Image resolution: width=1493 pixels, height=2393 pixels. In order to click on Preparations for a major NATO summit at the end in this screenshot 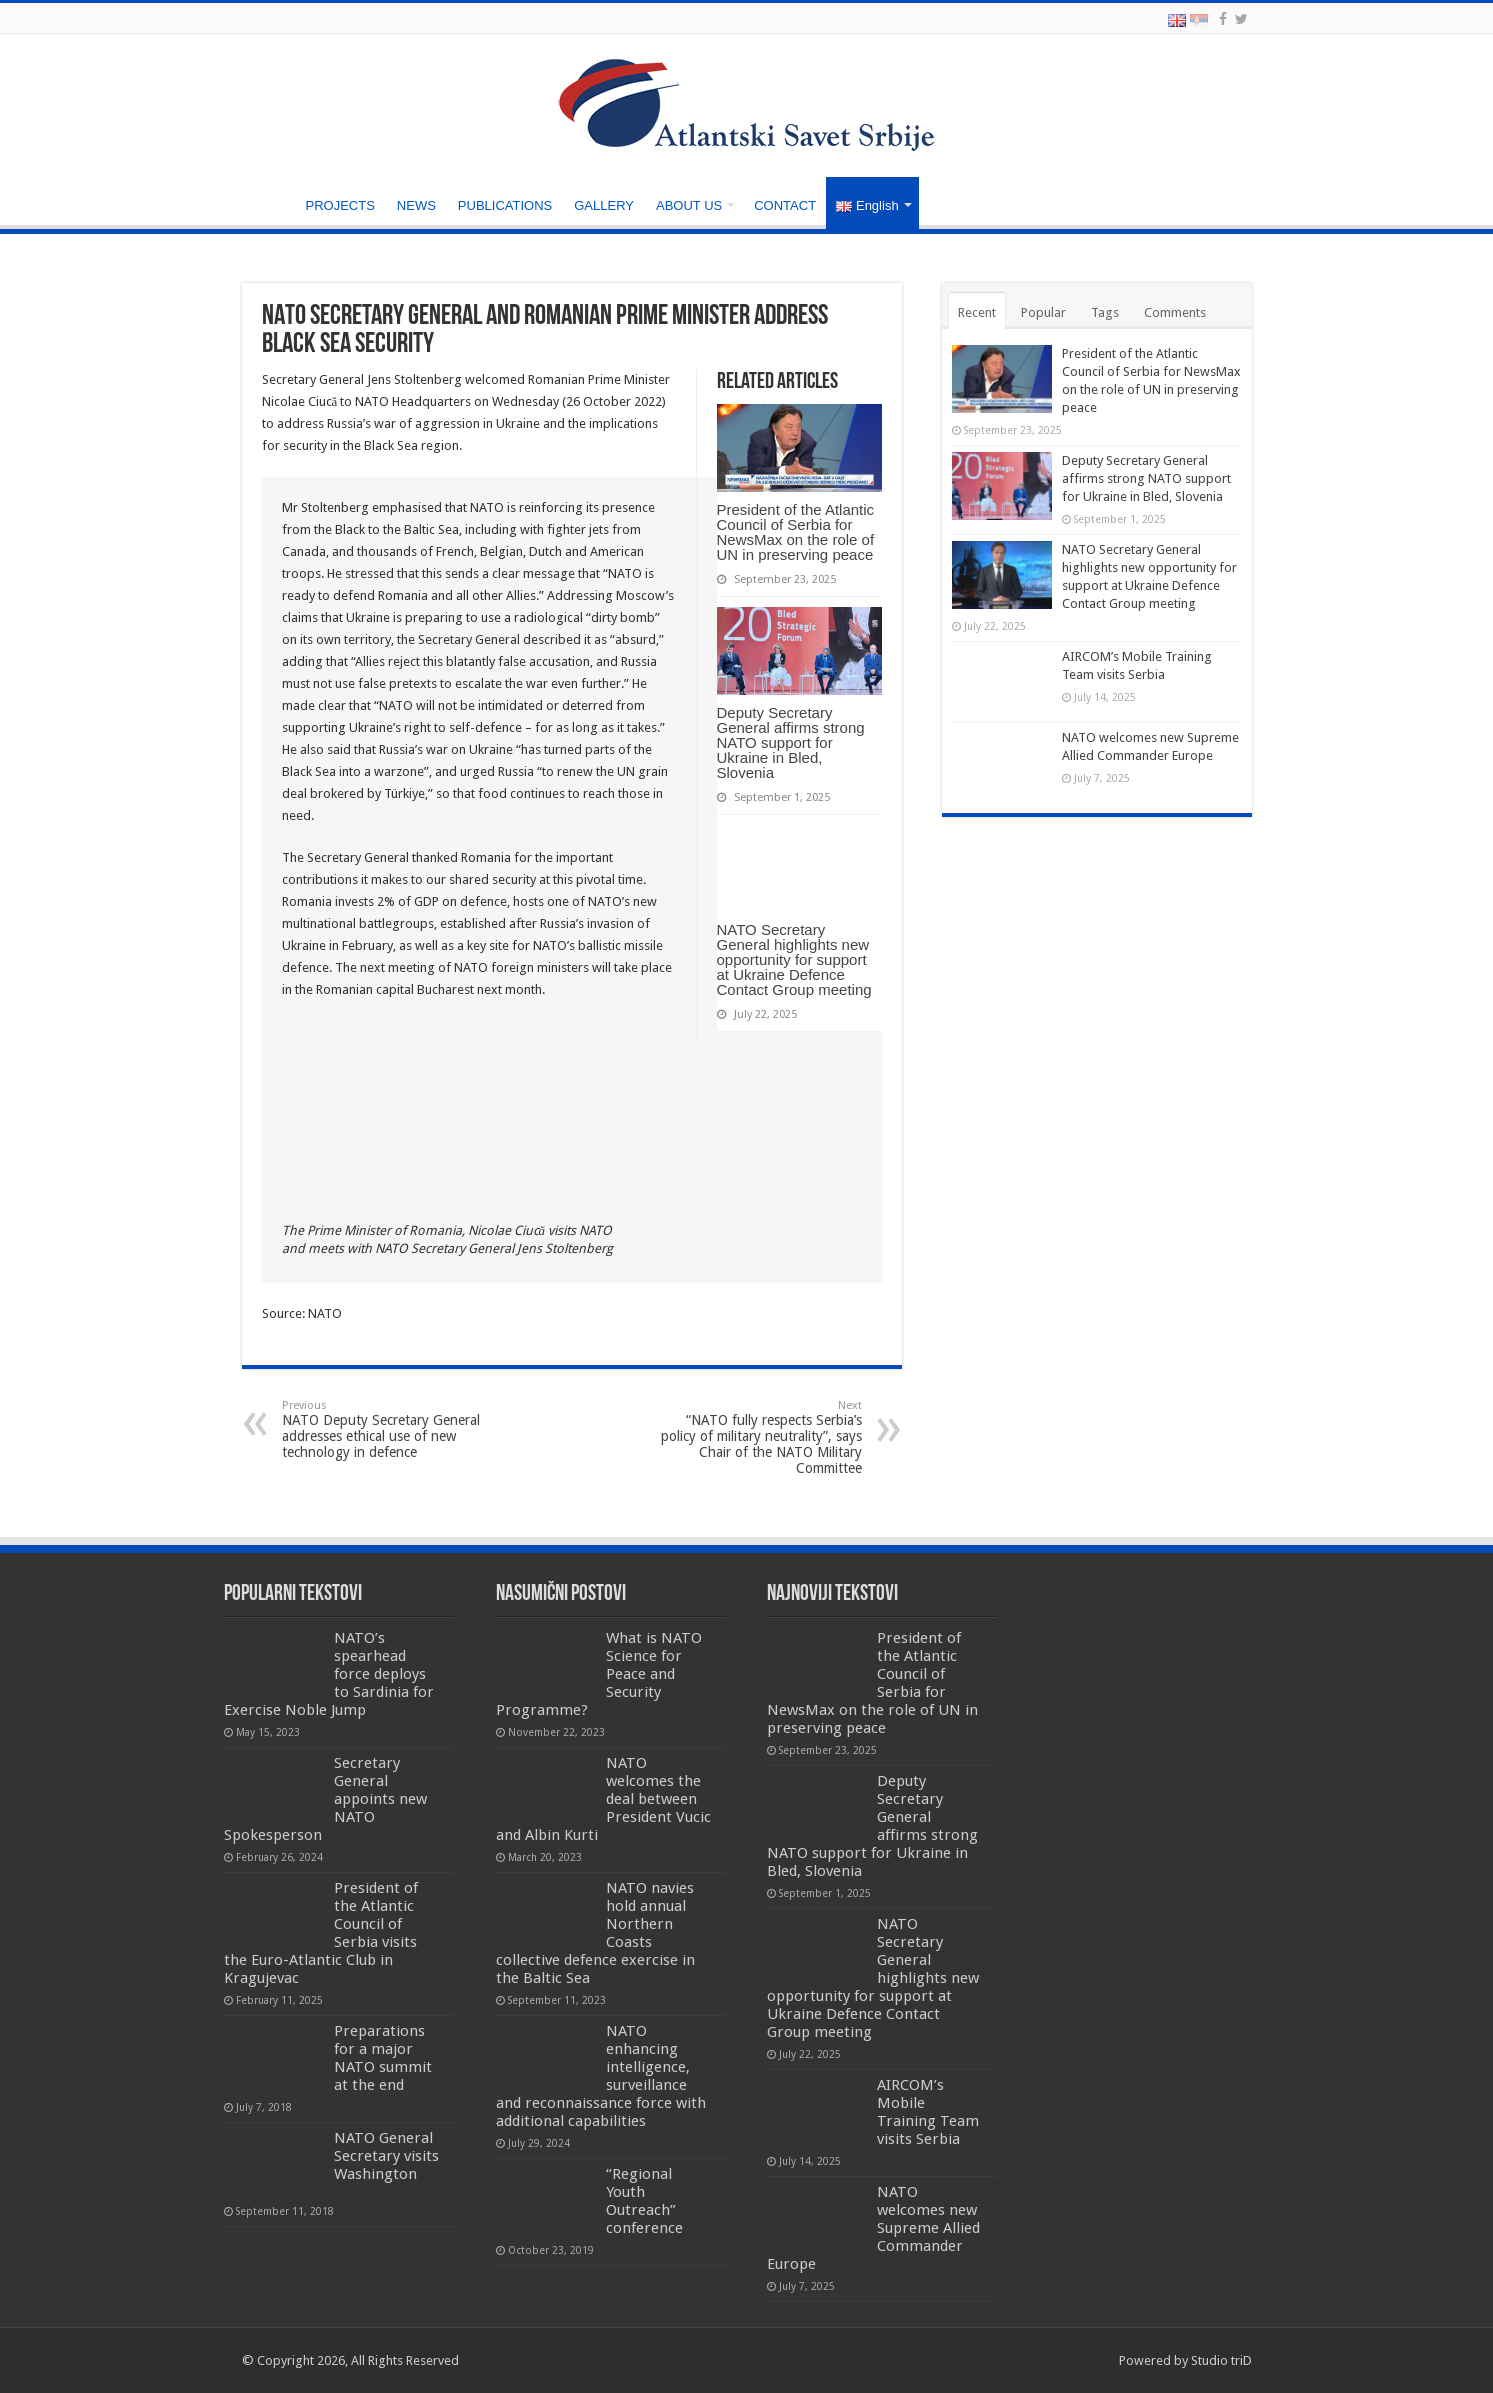, I will do `click(383, 2058)`.